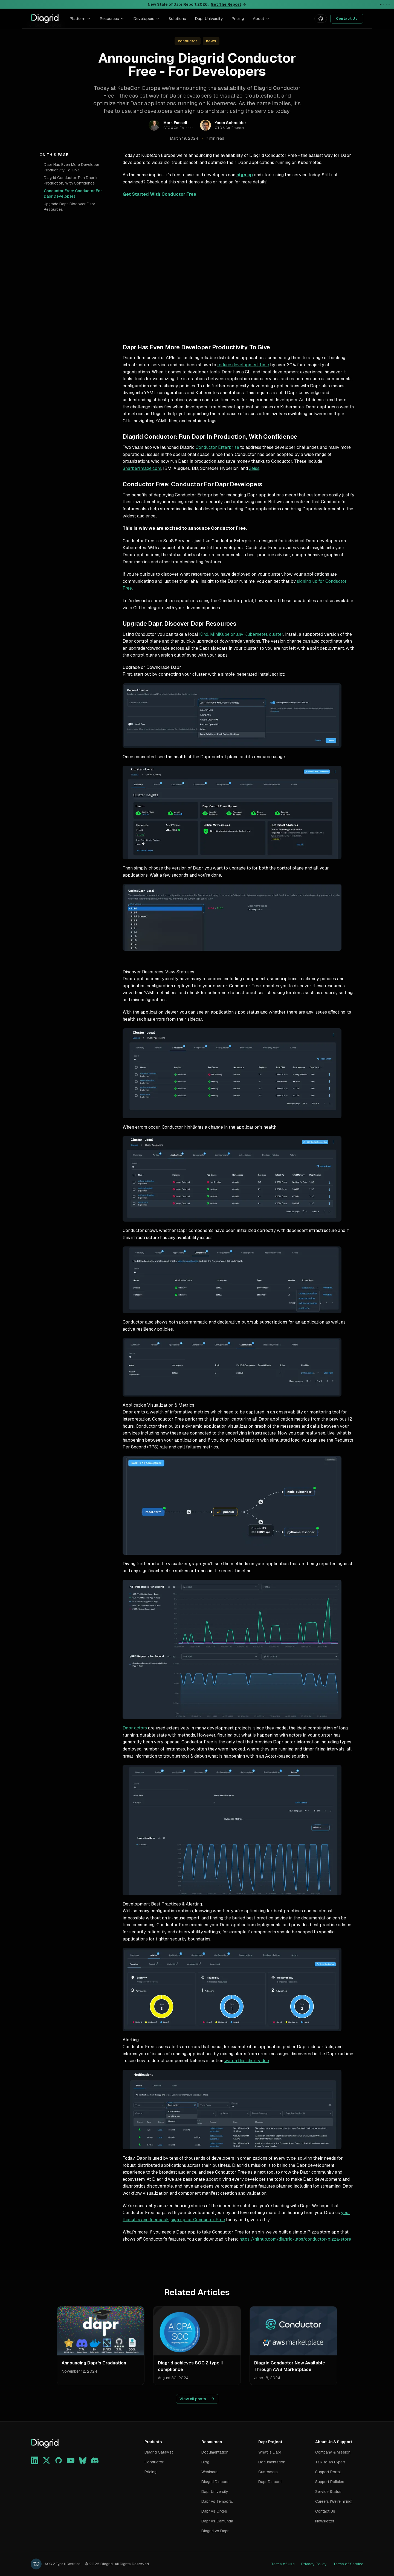 This screenshot has height=2576, width=394. What do you see at coordinates (333, 2501) in the screenshot?
I see `Careers (We're hiring)` at bounding box center [333, 2501].